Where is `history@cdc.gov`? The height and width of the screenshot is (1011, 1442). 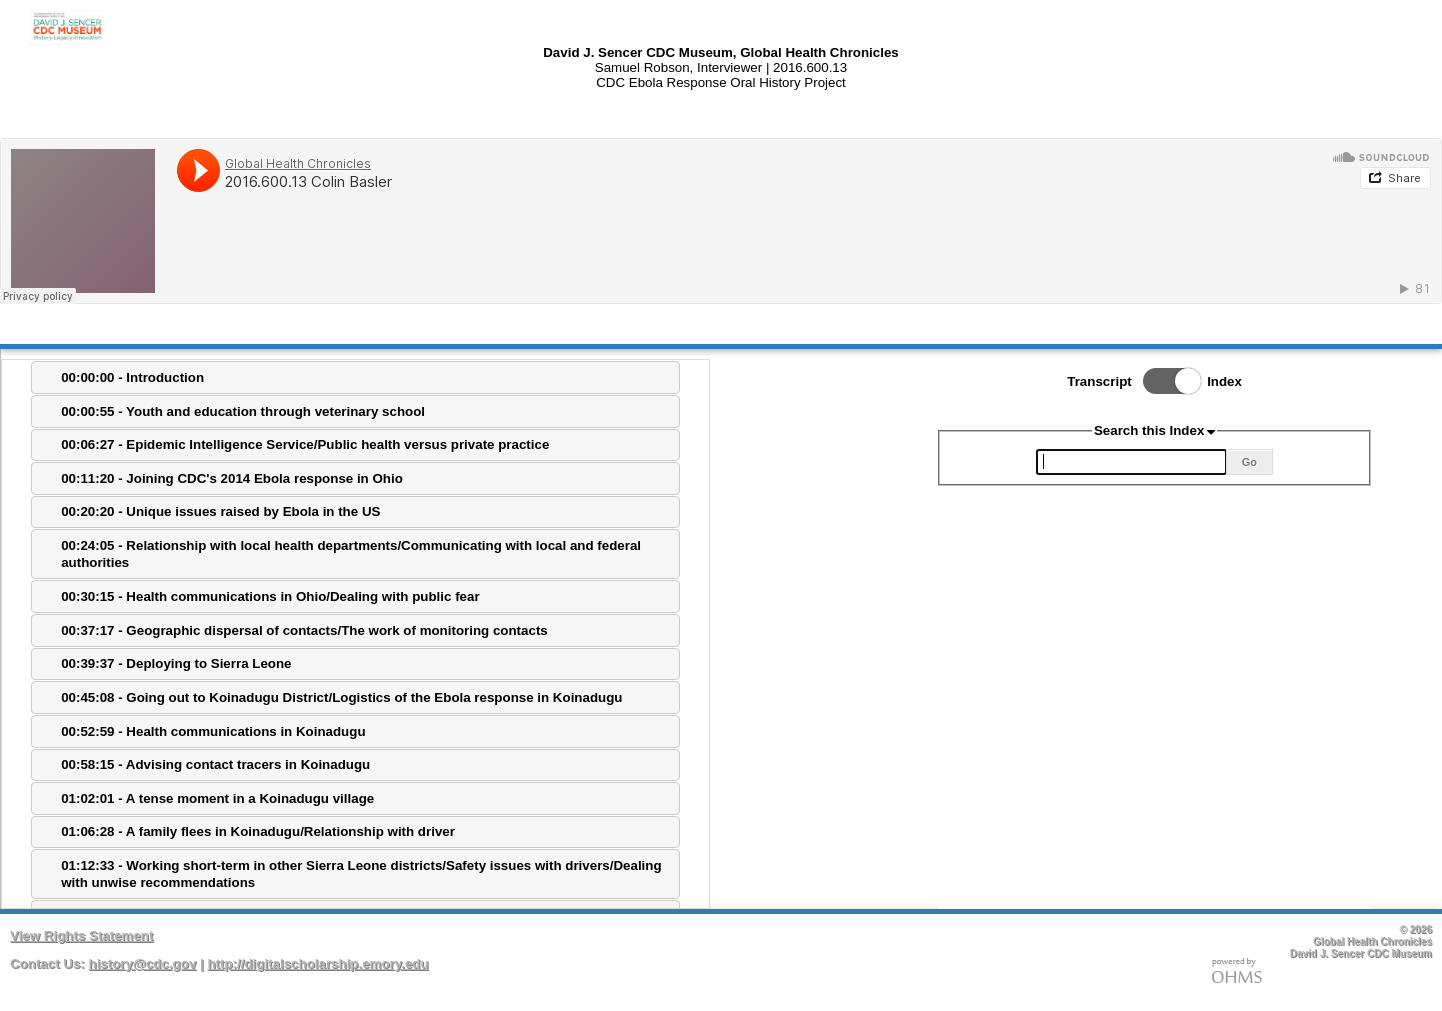
history@cdc.gov is located at coordinates (143, 963).